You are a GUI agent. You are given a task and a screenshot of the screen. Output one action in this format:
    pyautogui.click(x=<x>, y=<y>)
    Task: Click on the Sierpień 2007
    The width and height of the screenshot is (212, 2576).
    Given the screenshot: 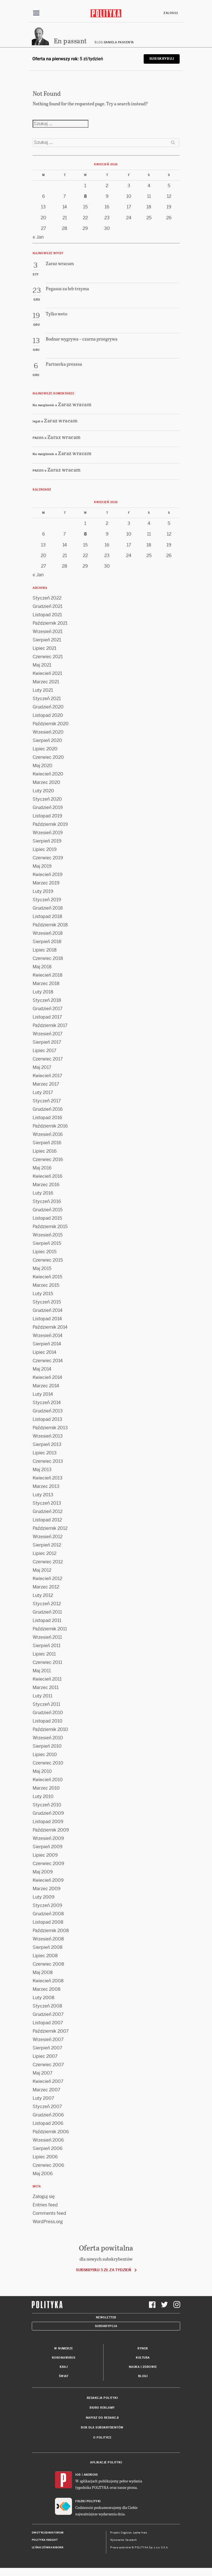 What is the action you would take?
    pyautogui.click(x=47, y=2048)
    